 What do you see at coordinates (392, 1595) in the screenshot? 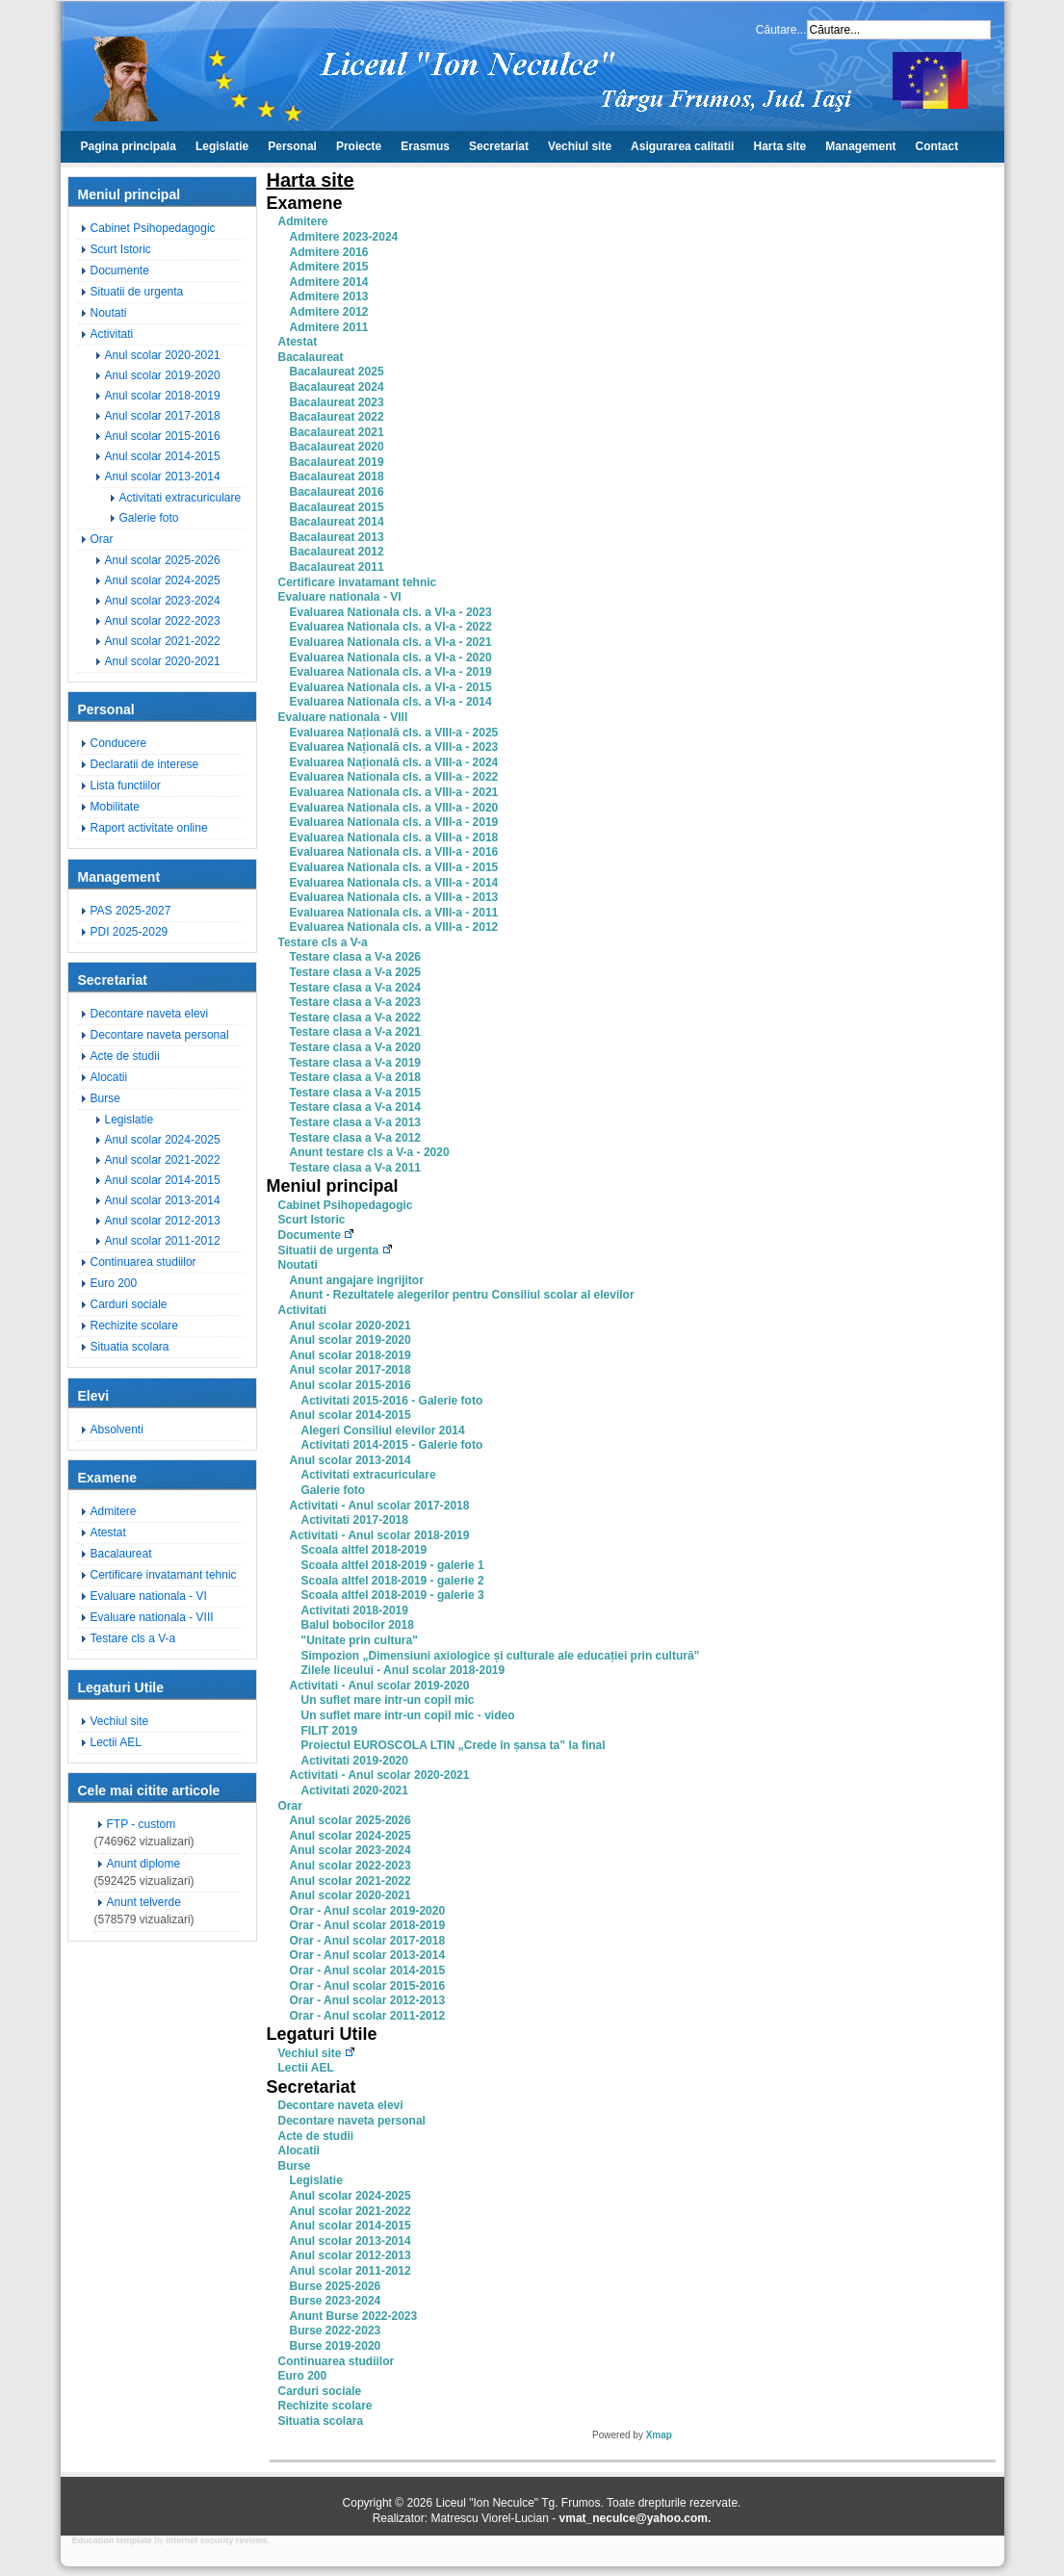
I see `Scoala altfel 2018-2019 - galerie 3` at bounding box center [392, 1595].